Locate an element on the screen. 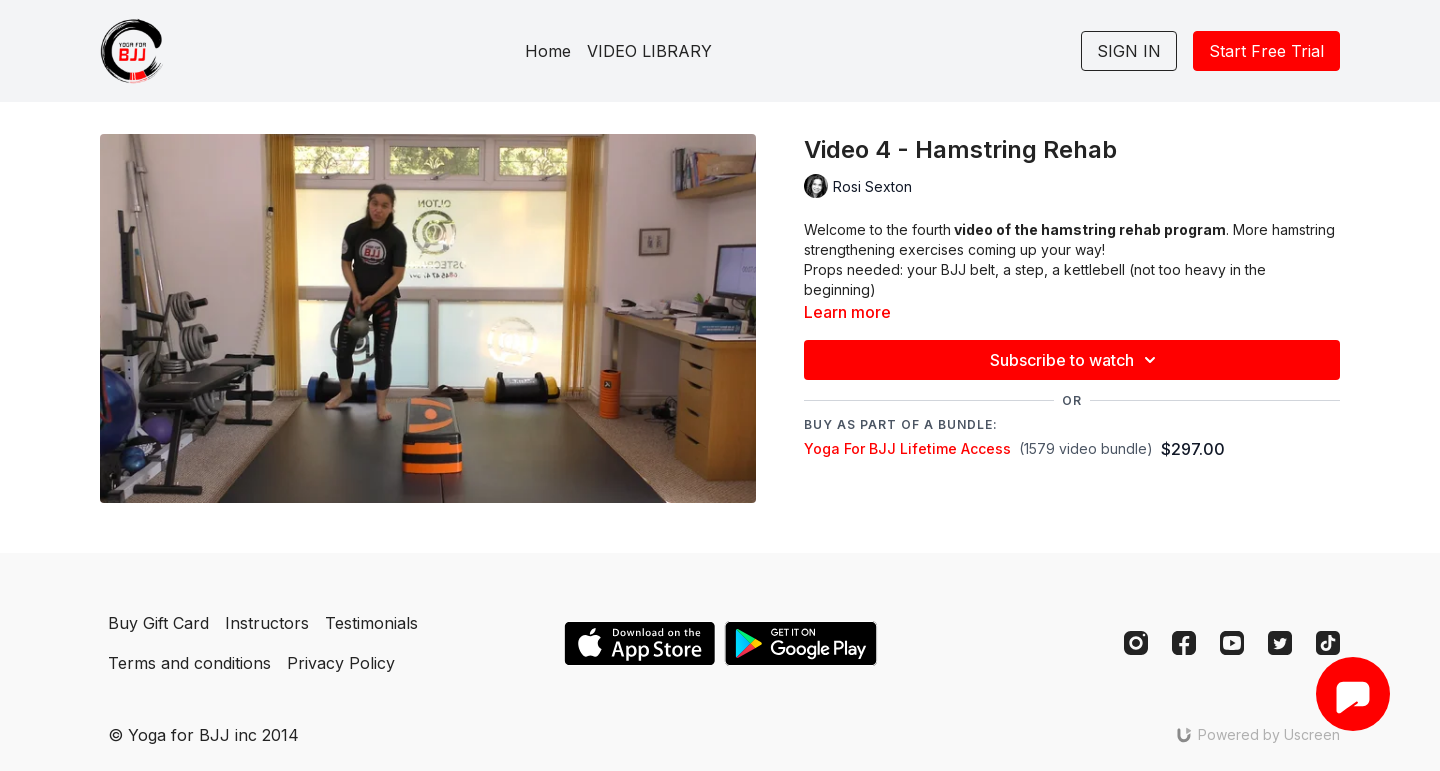  [TikTok] is located at coordinates (1328, 643).